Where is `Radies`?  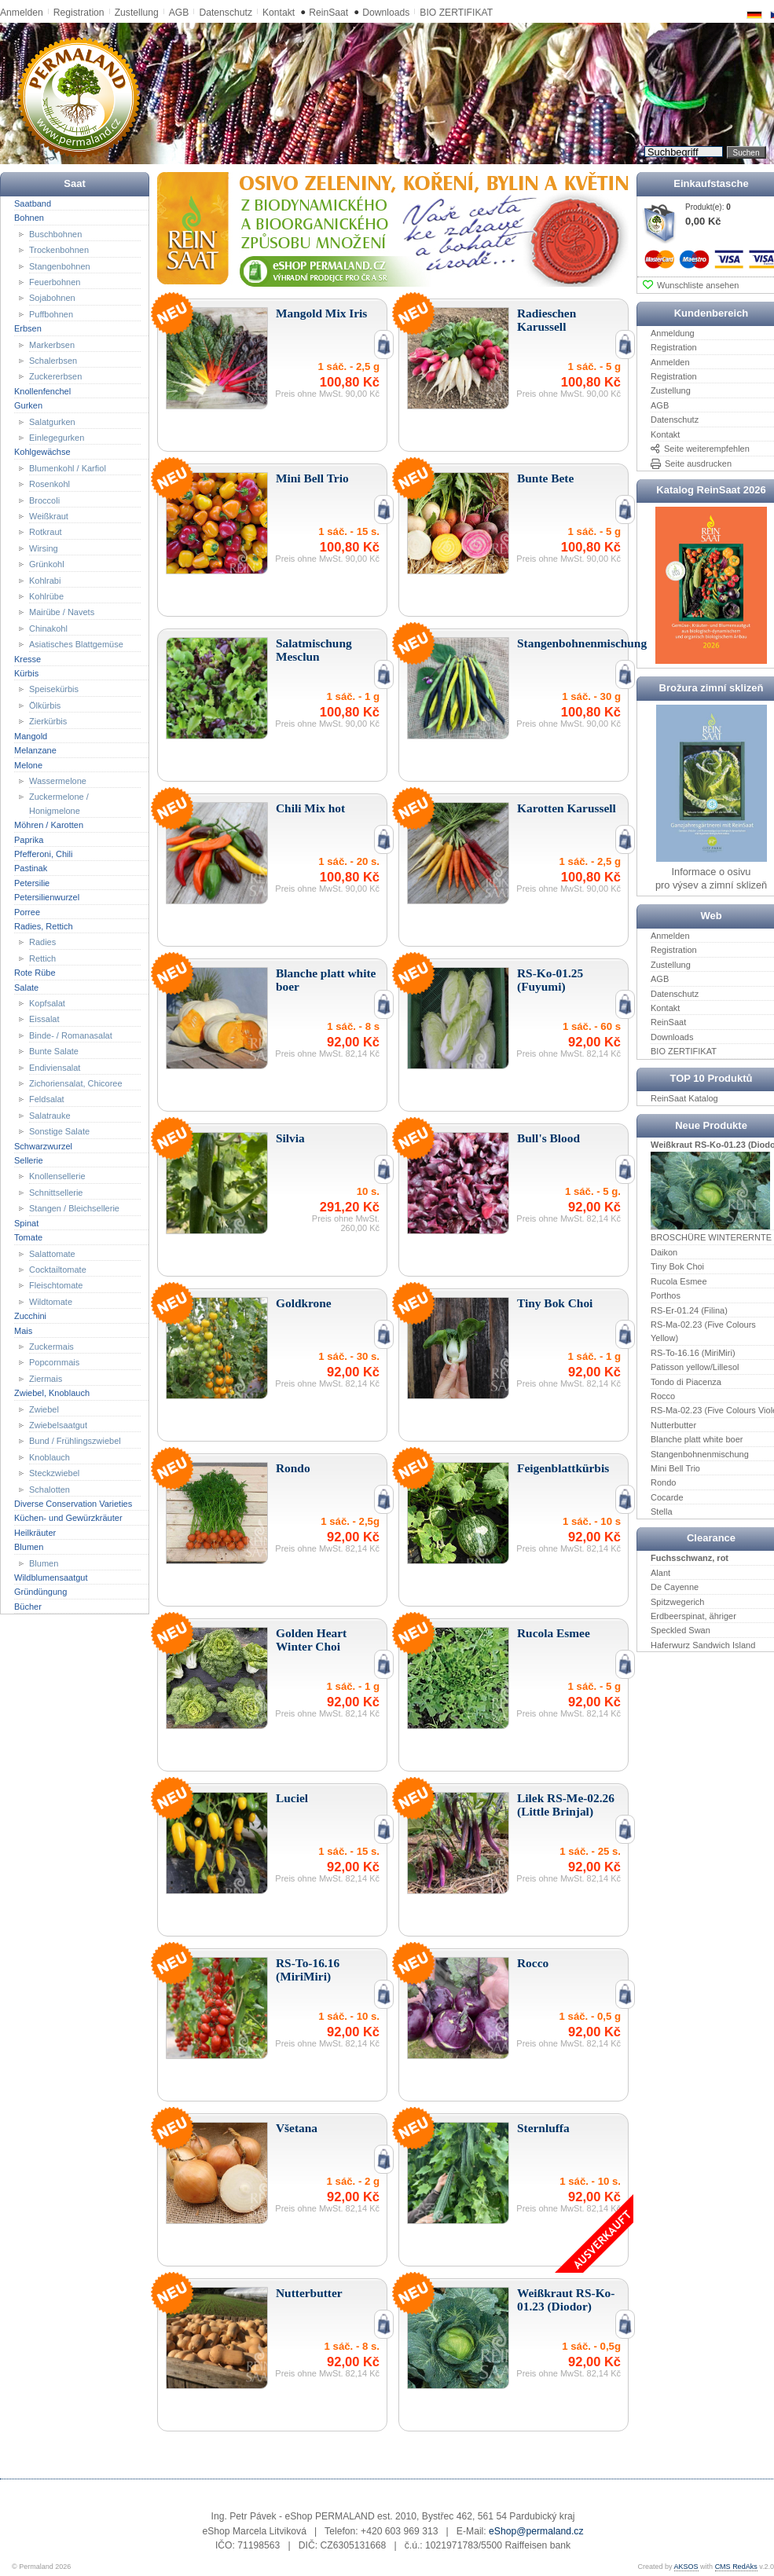 Radies is located at coordinates (42, 942).